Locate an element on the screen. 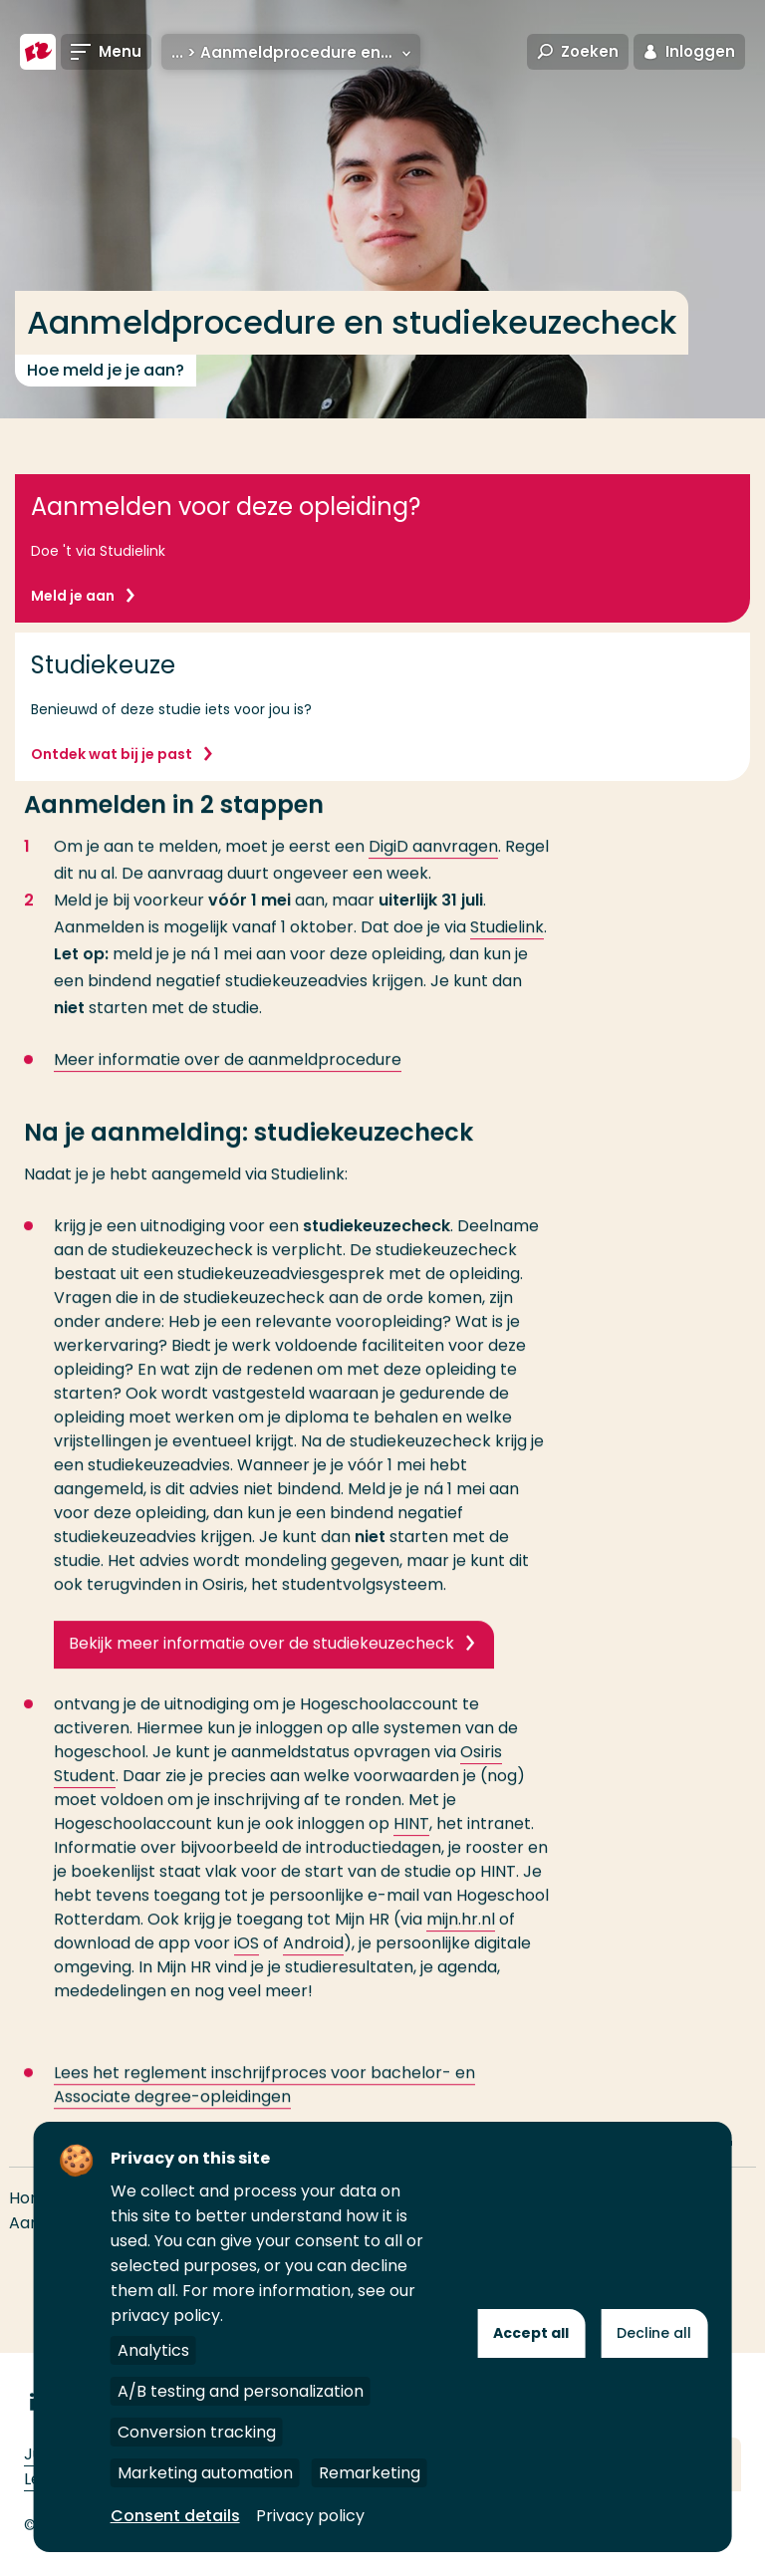 The width and height of the screenshot is (765, 2576). Consent details is located at coordinates (175, 2515).